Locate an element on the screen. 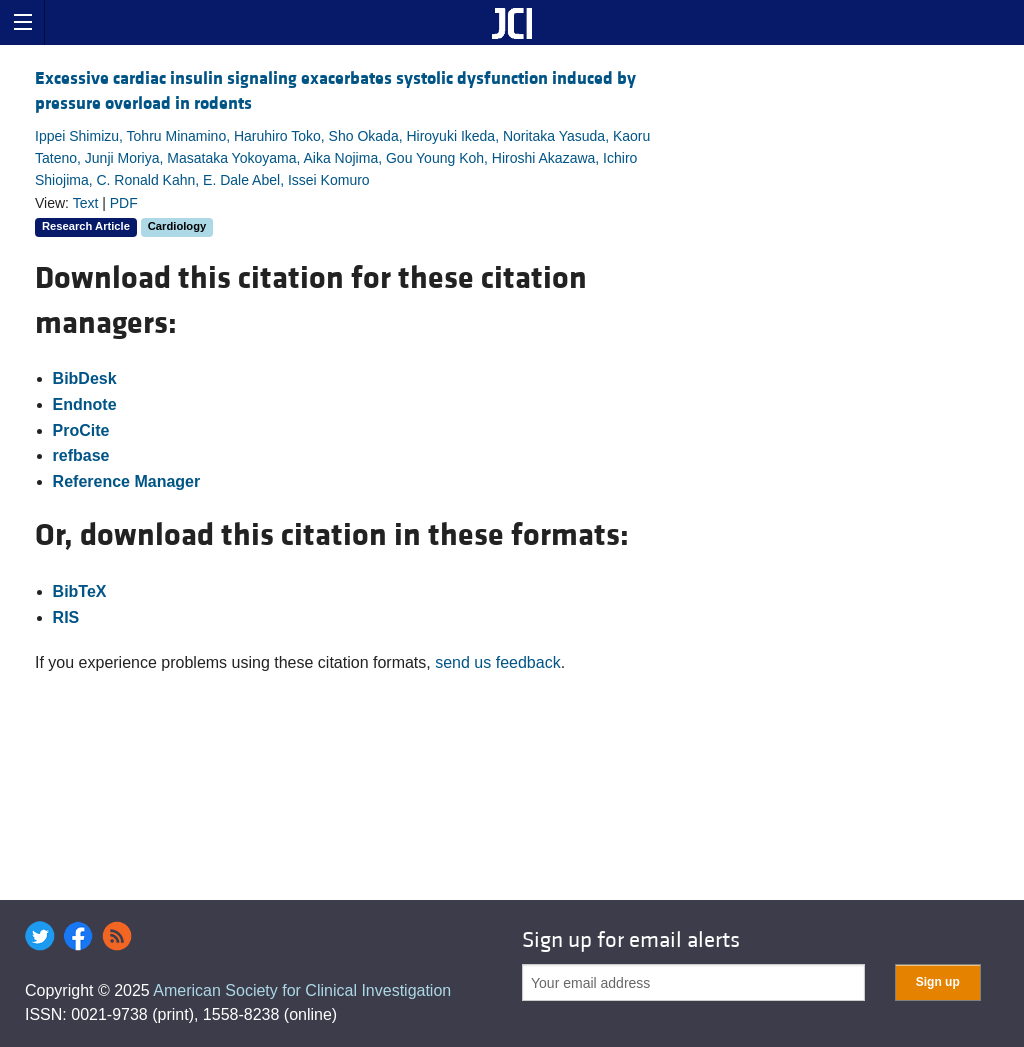 This screenshot has width=1024, height=1047. BibTeX is located at coordinates (80, 591).